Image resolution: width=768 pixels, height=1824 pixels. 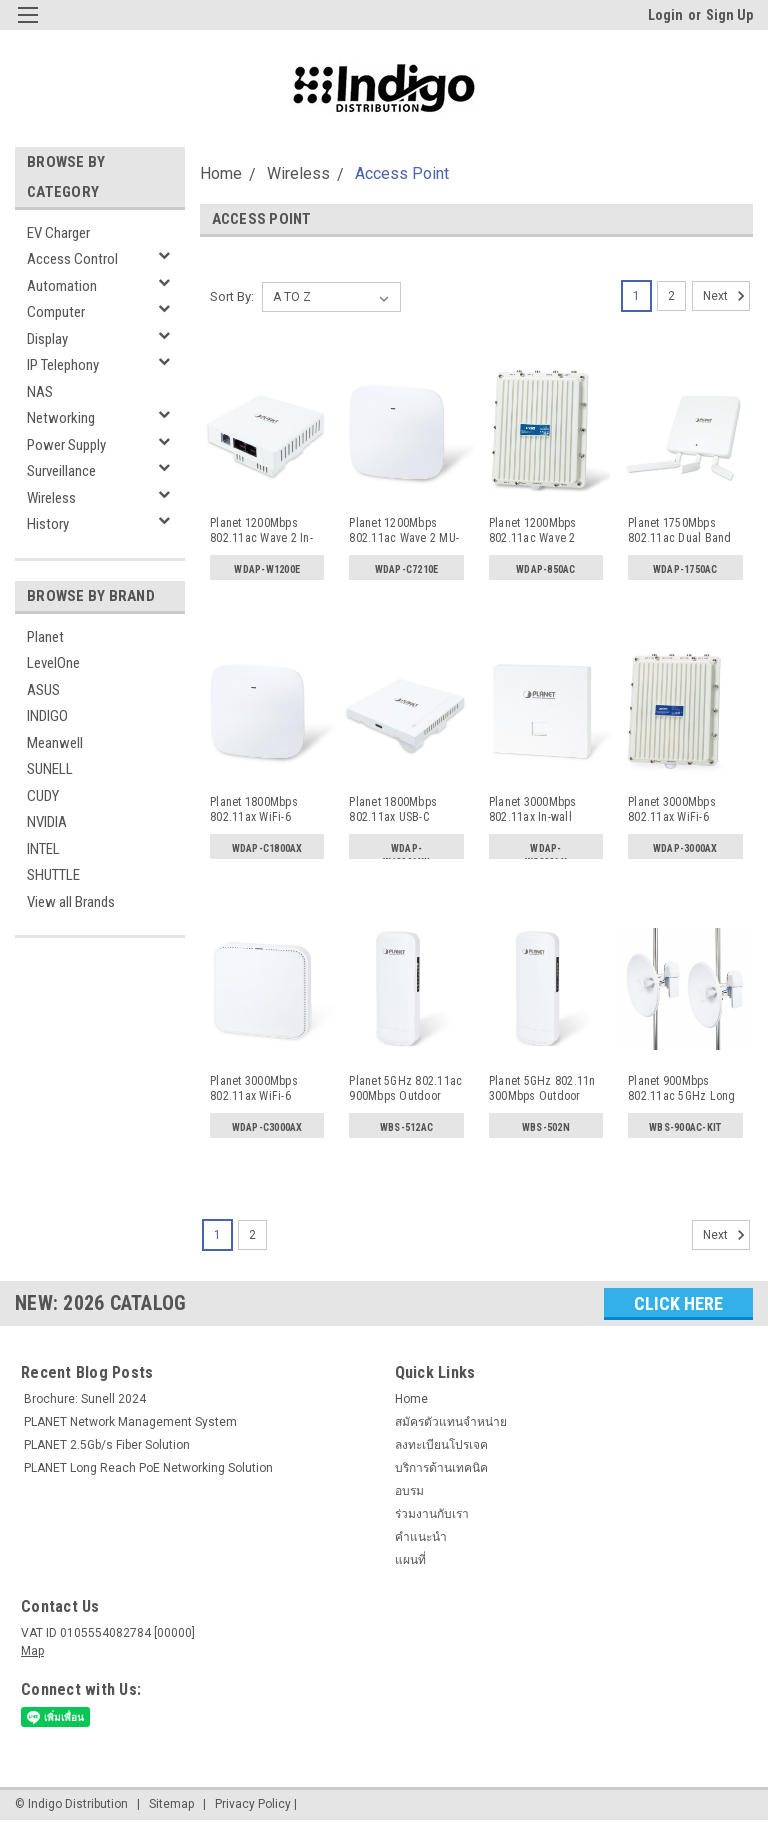 I want to click on แผนที่, so click(x=410, y=1560).